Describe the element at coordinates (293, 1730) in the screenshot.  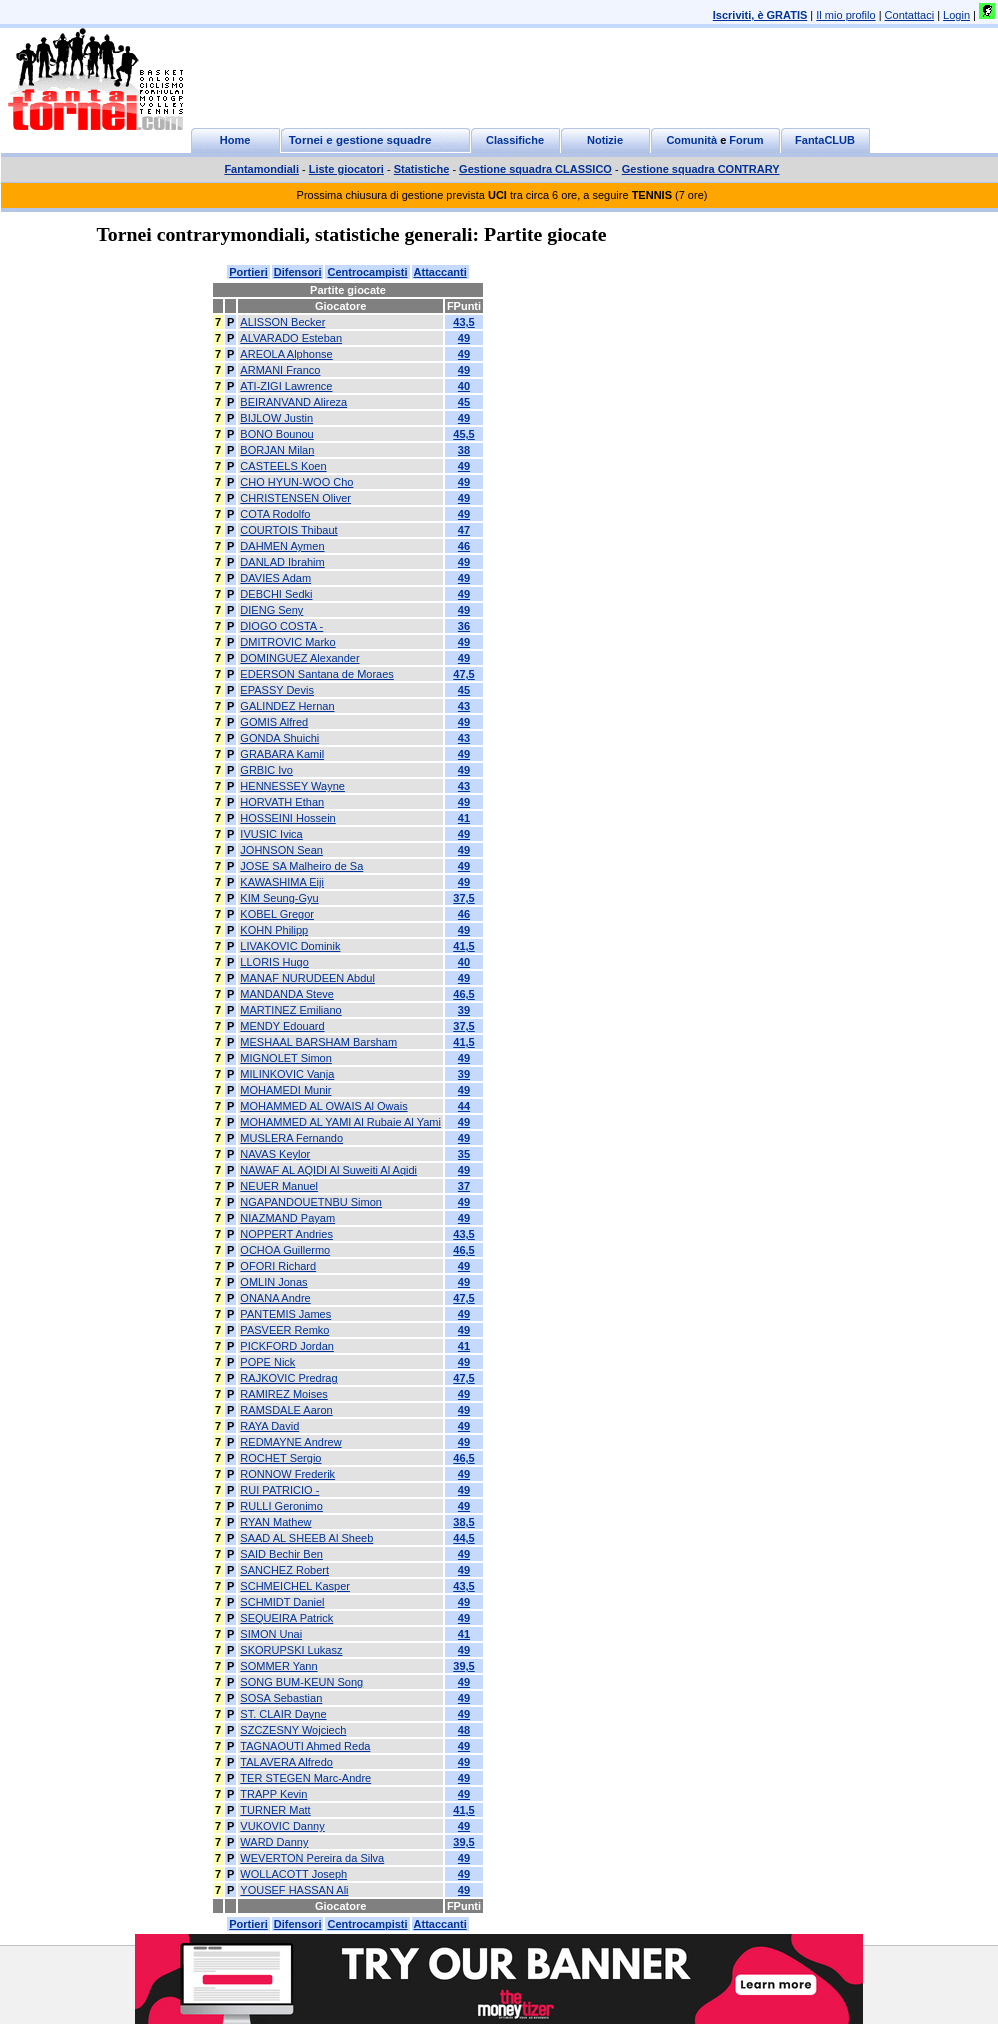
I see `SZCZESNY Wojciech` at that location.